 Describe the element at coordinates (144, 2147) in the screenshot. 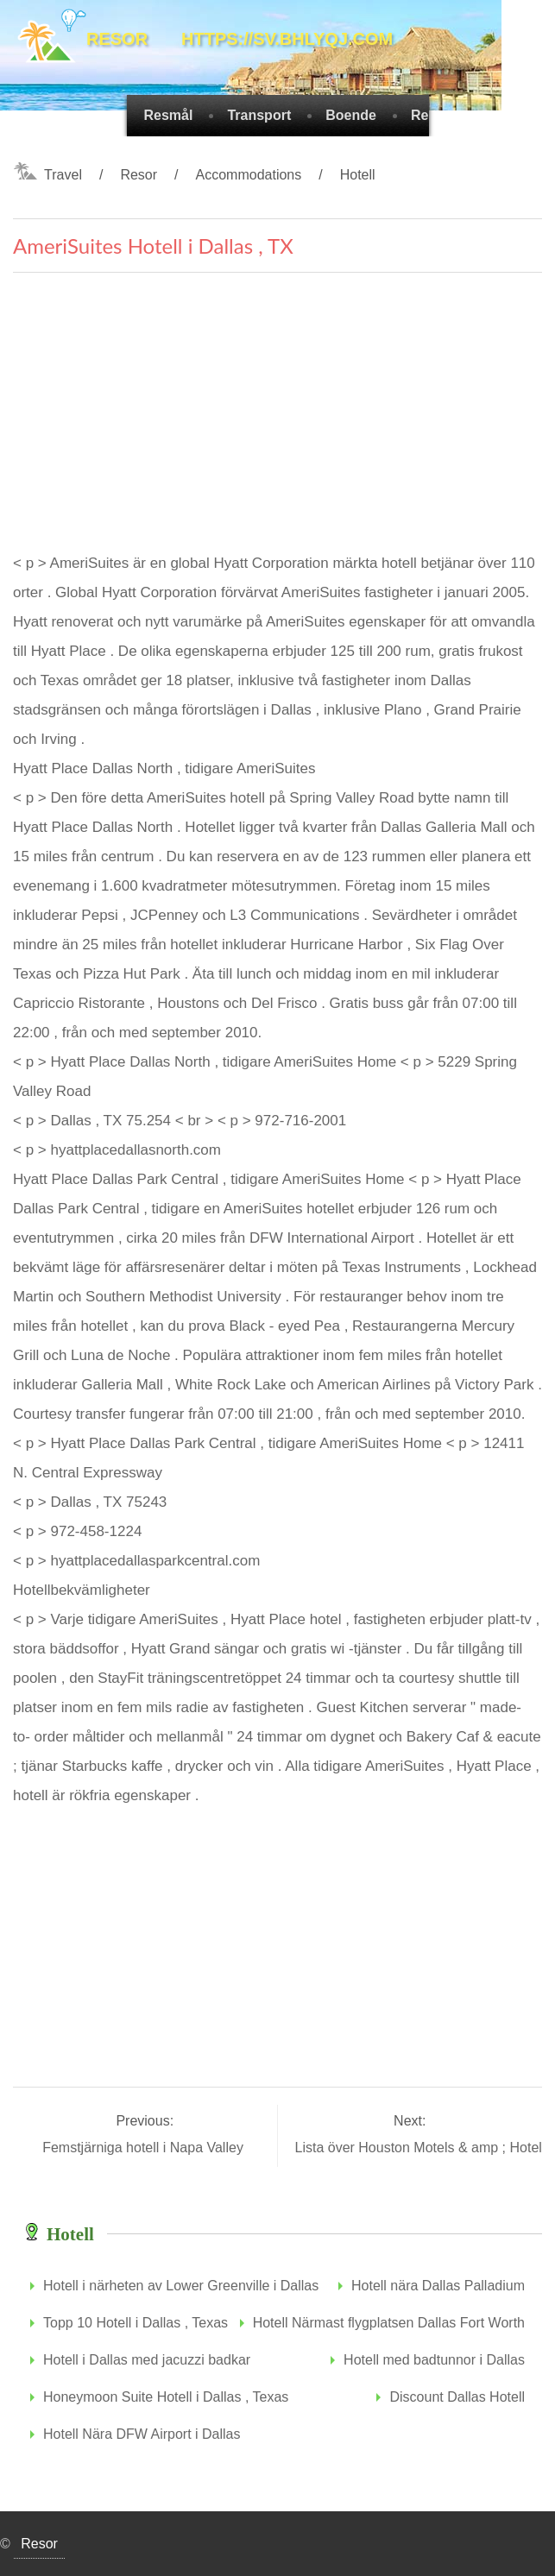

I see `Femstjärniga hotell i Napa Valley` at that location.